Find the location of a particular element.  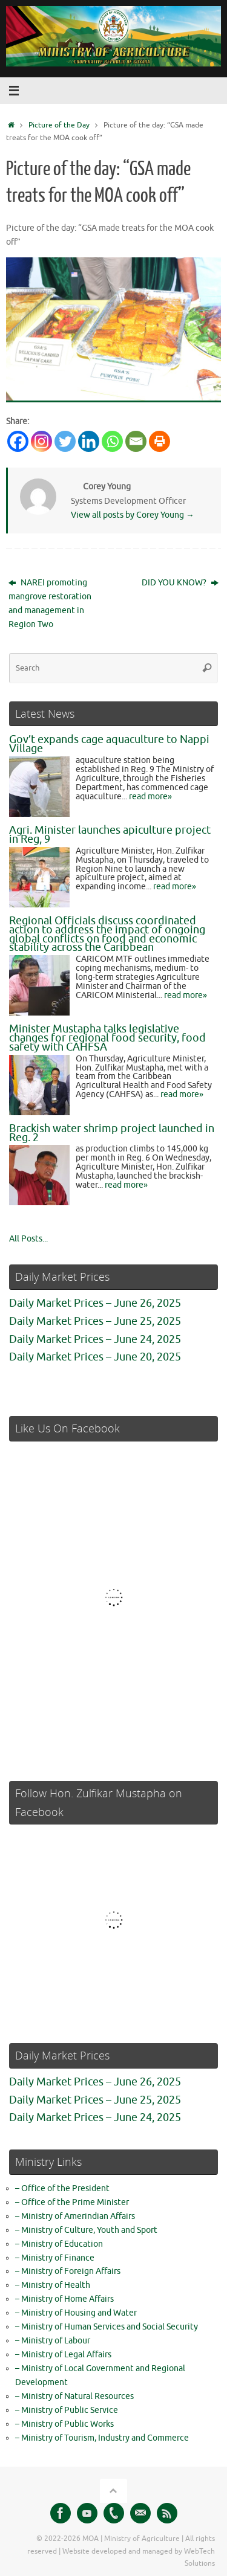

Daily Market Prices – June 25, 2025 is located at coordinates (95, 1321).